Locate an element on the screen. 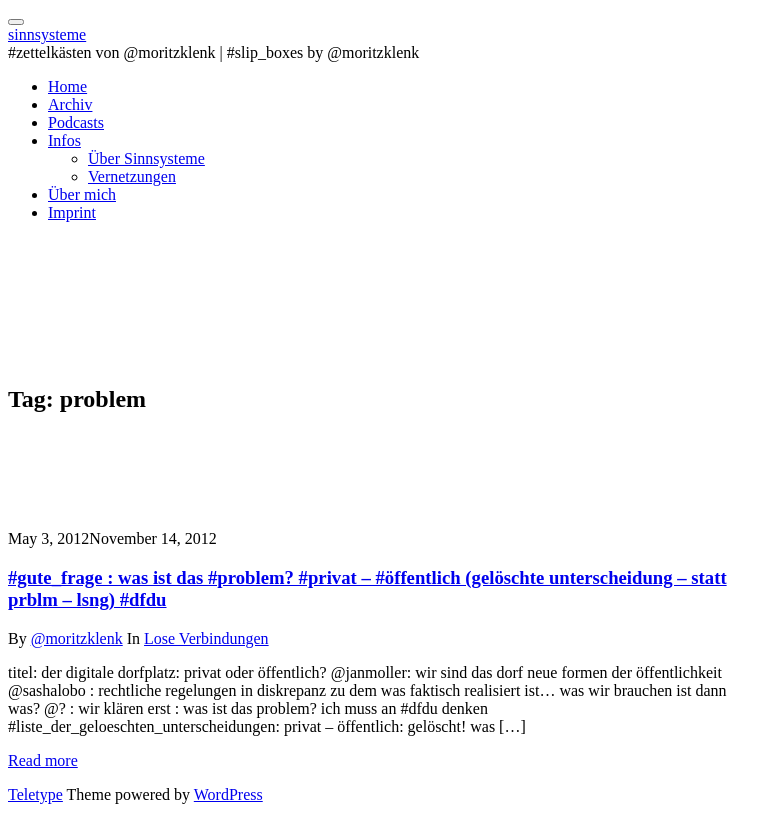  Home is located at coordinates (67, 86).